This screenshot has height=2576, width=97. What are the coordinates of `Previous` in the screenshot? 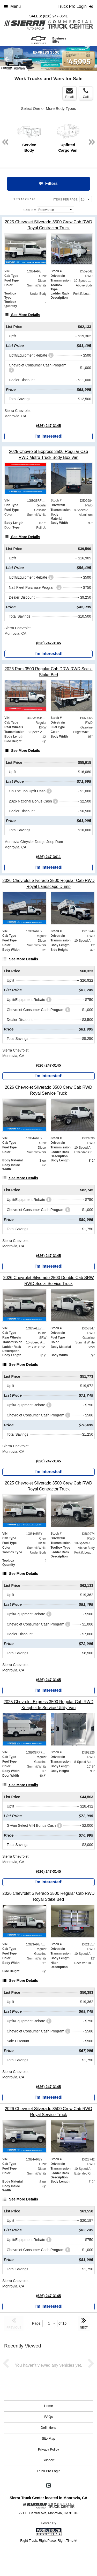 It's located at (6, 59).